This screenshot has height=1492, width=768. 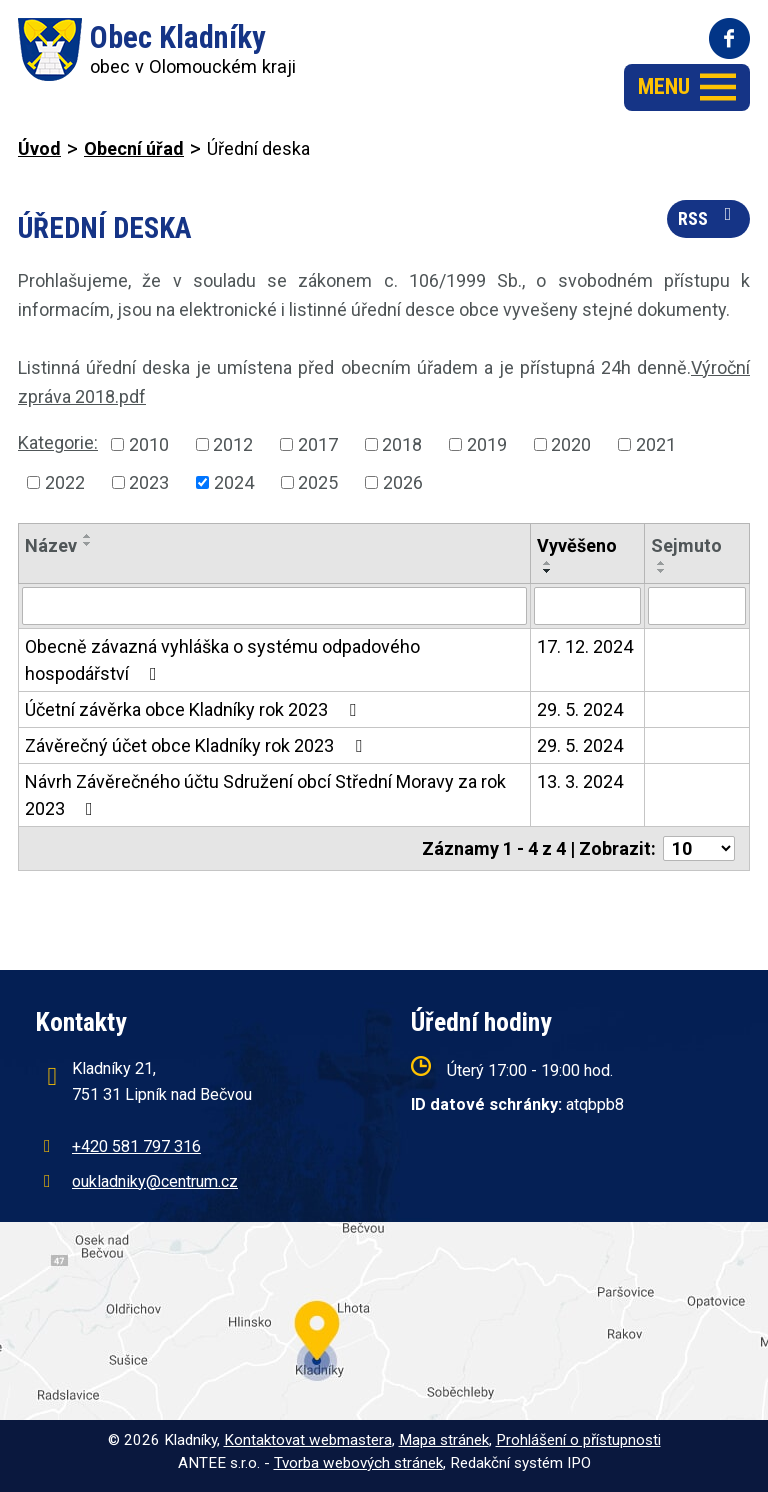 I want to click on Obecní úřad, so click(x=134, y=148).